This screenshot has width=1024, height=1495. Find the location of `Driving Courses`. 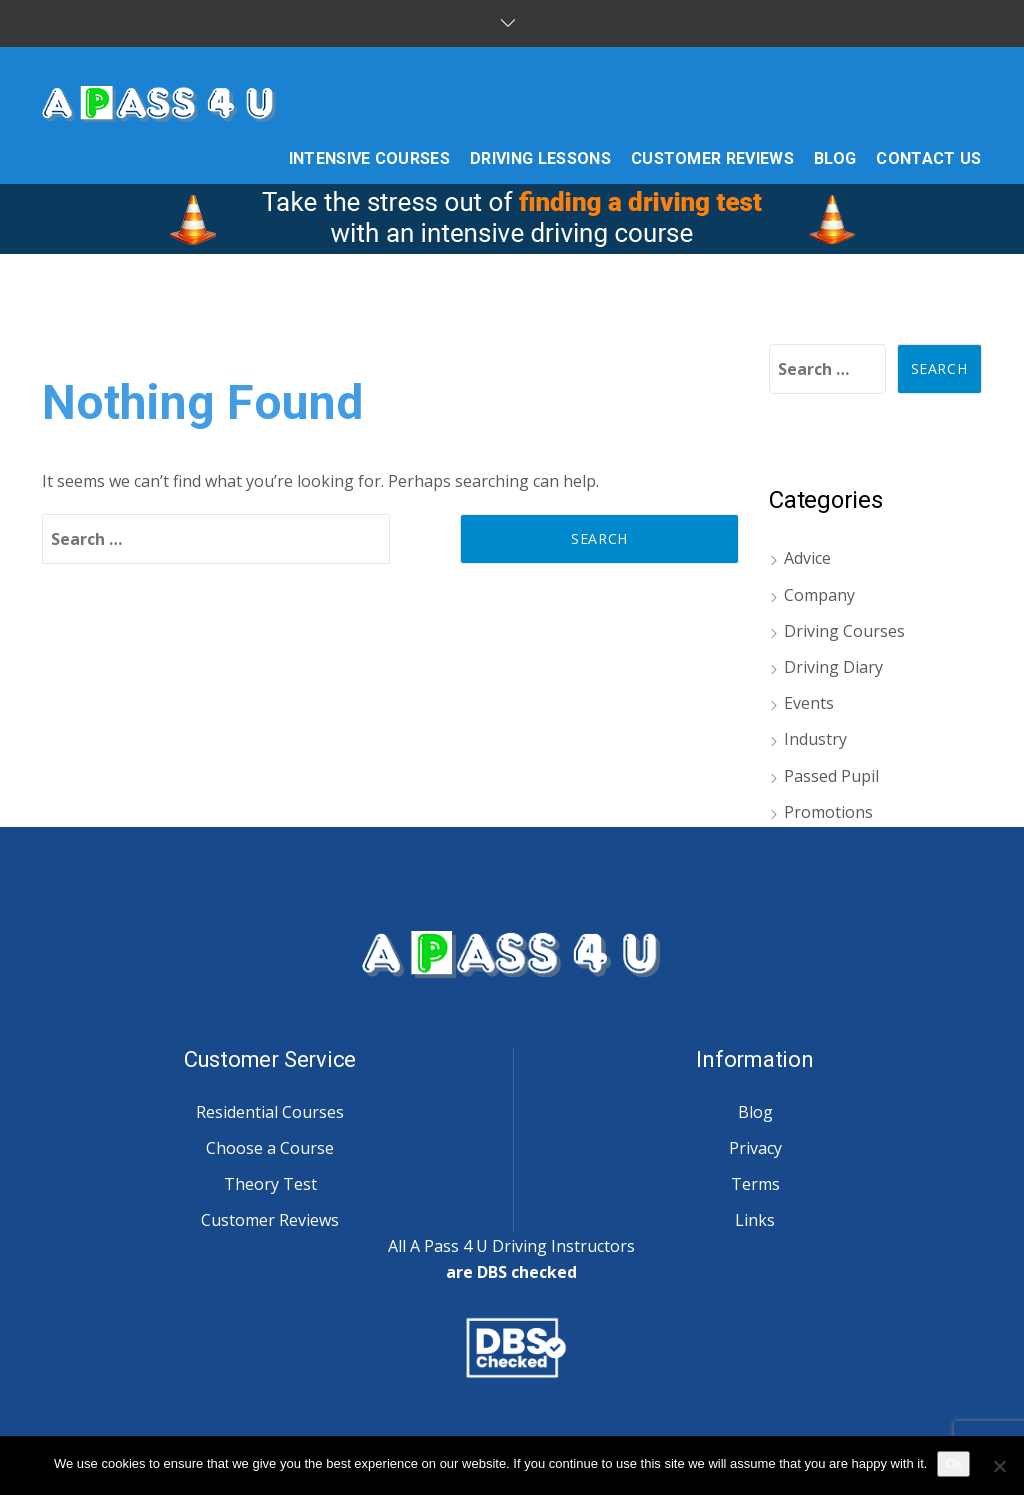

Driving Courses is located at coordinates (844, 631).